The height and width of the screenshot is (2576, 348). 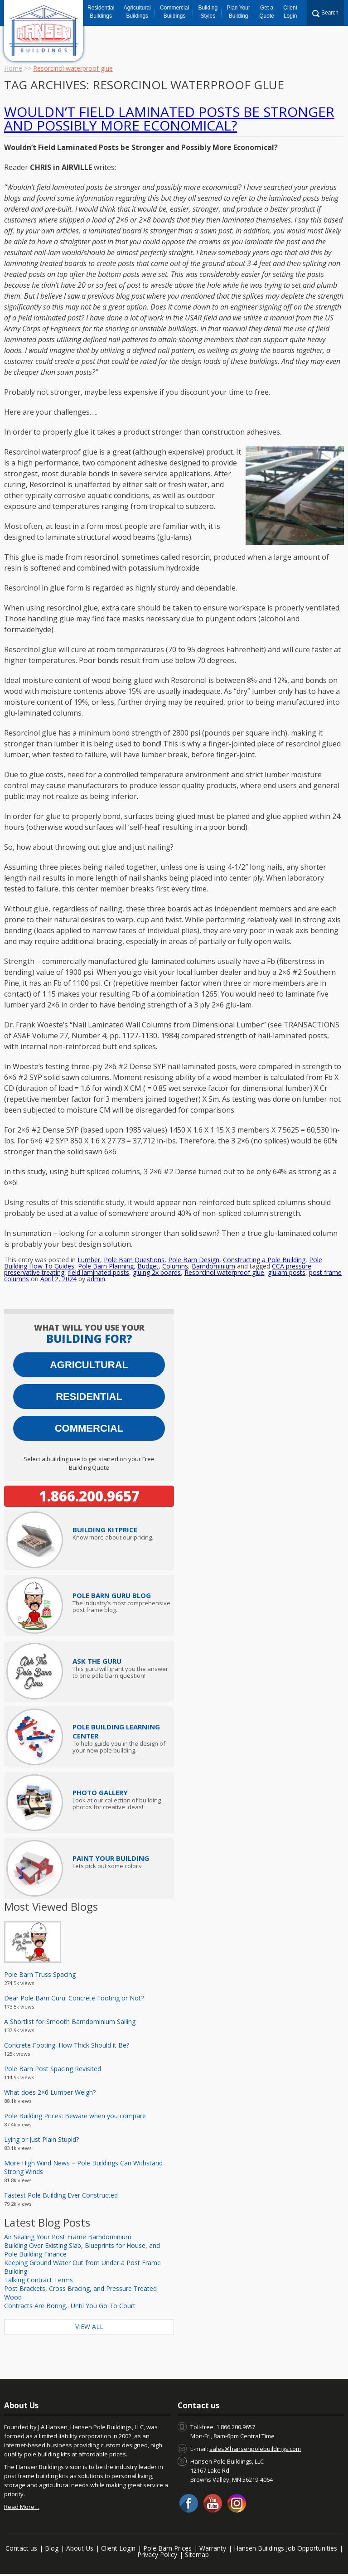 What do you see at coordinates (100, 1792) in the screenshot?
I see `Photo Gallery` at bounding box center [100, 1792].